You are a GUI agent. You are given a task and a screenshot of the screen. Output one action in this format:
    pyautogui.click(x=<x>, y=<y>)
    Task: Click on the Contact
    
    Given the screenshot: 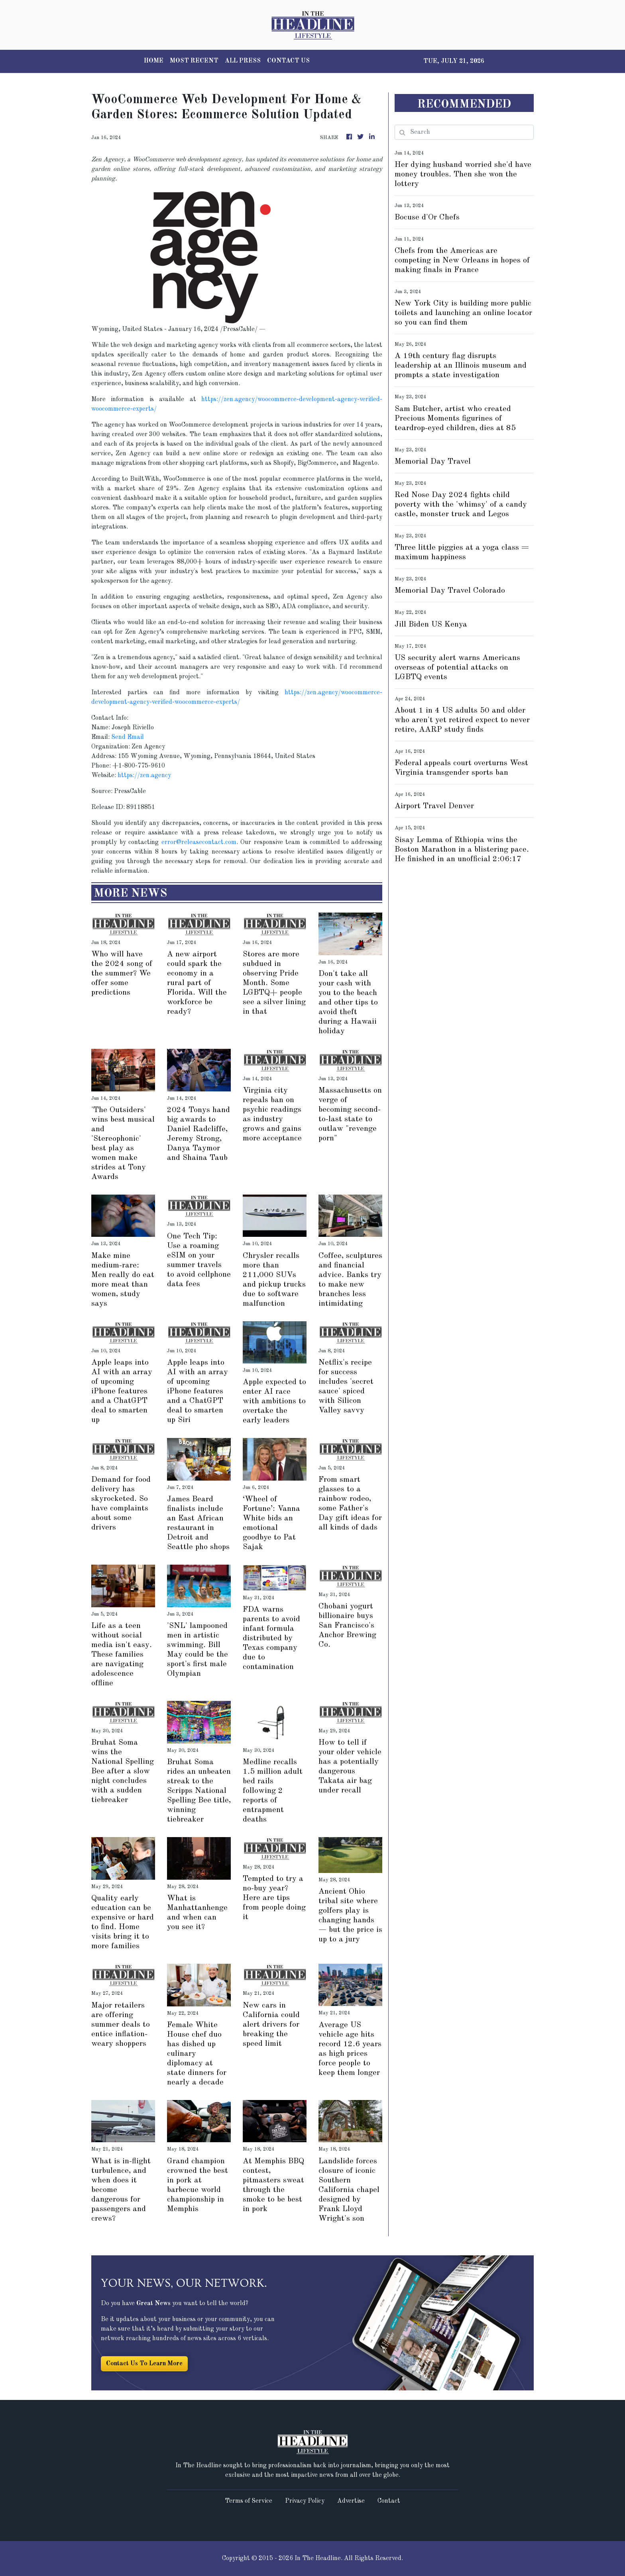 What is the action you would take?
    pyautogui.click(x=388, y=2501)
    